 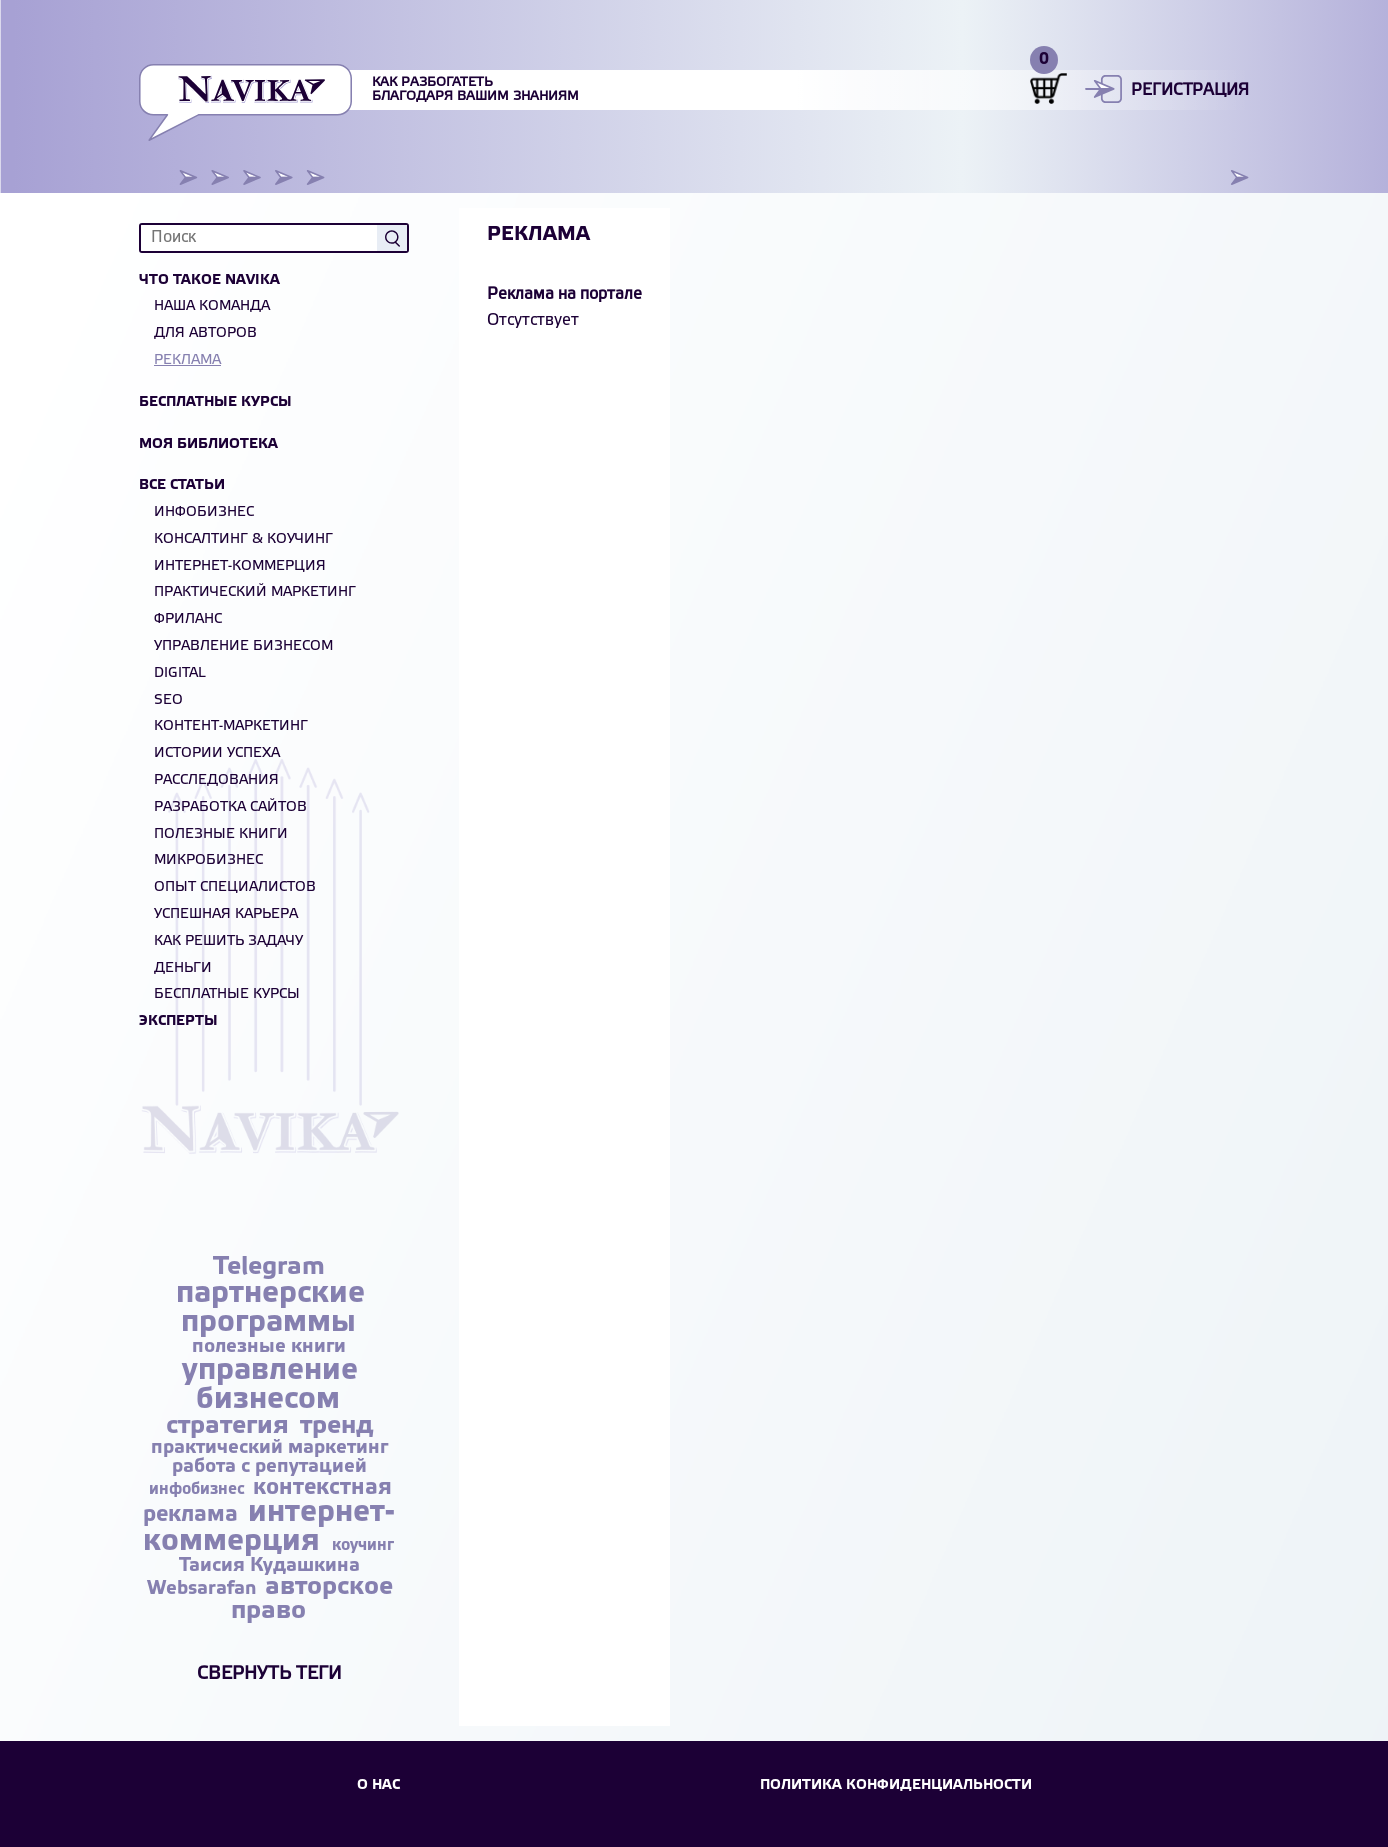 I want to click on Для авторов, so click(x=205, y=333).